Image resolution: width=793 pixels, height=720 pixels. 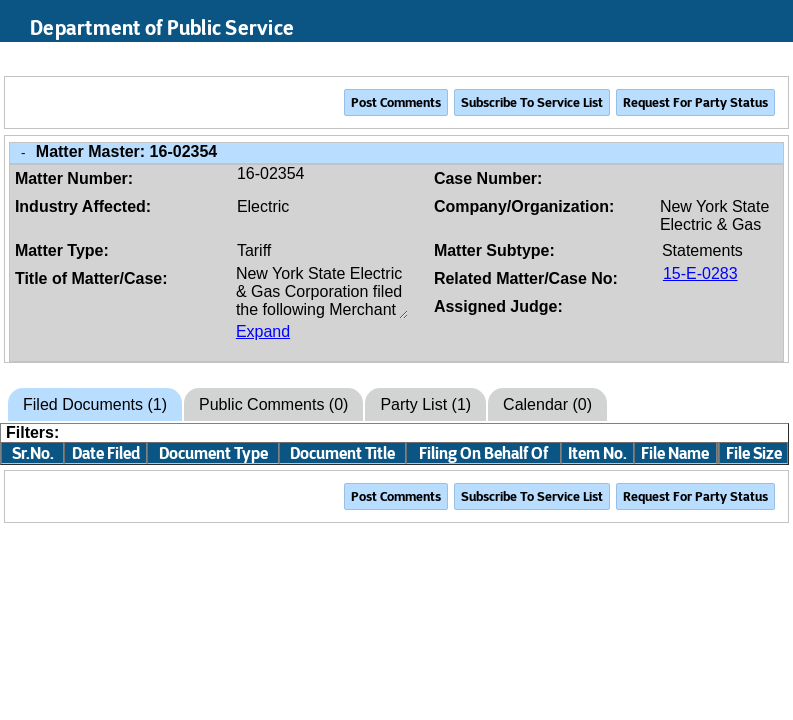 I want to click on Login, so click(x=759, y=59).